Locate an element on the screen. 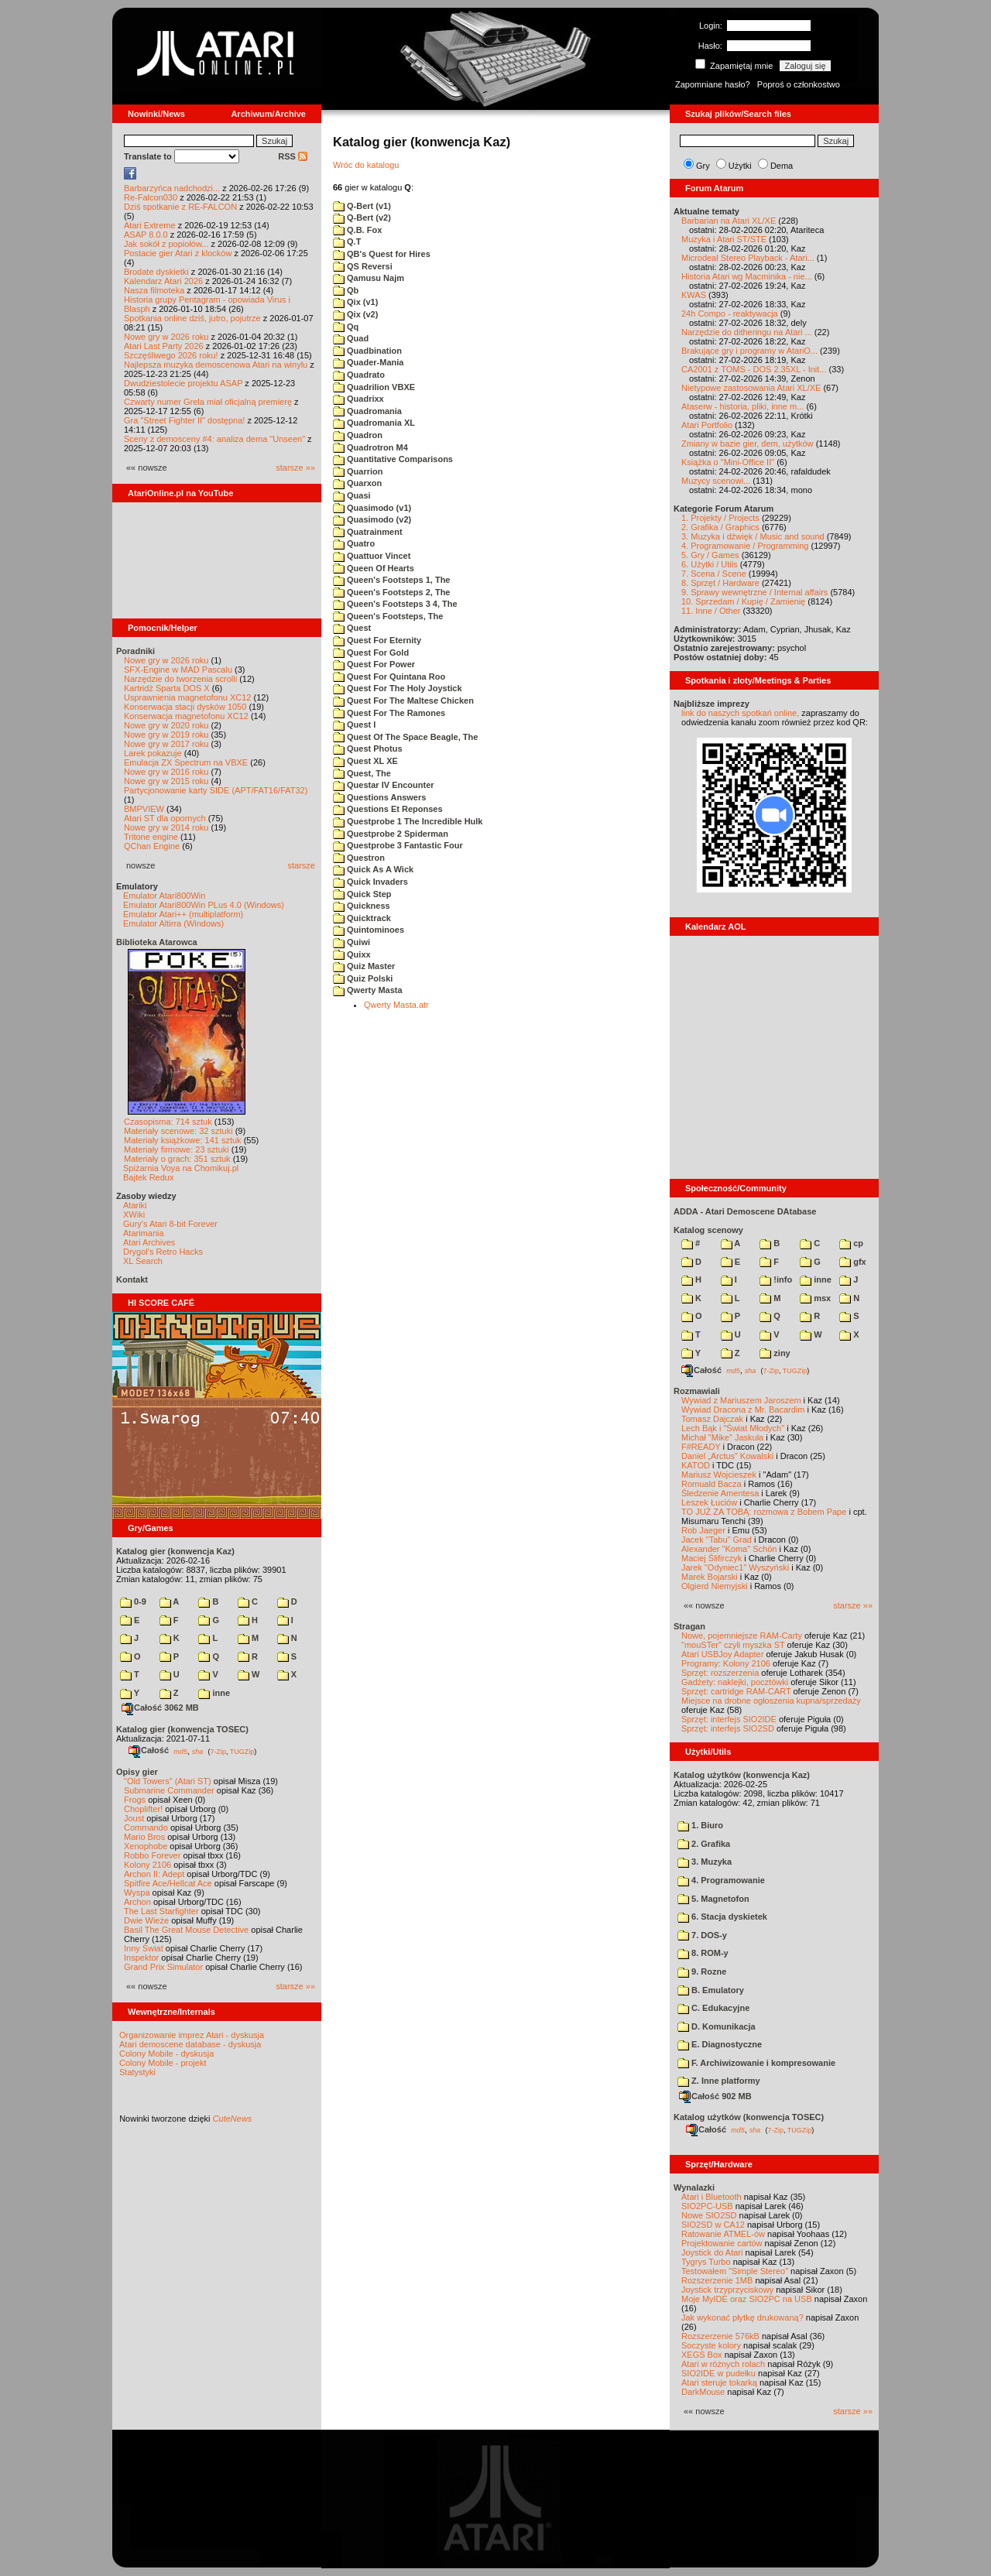 The height and width of the screenshot is (2576, 991). Całość 3062 MB is located at coordinates (160, 1707).